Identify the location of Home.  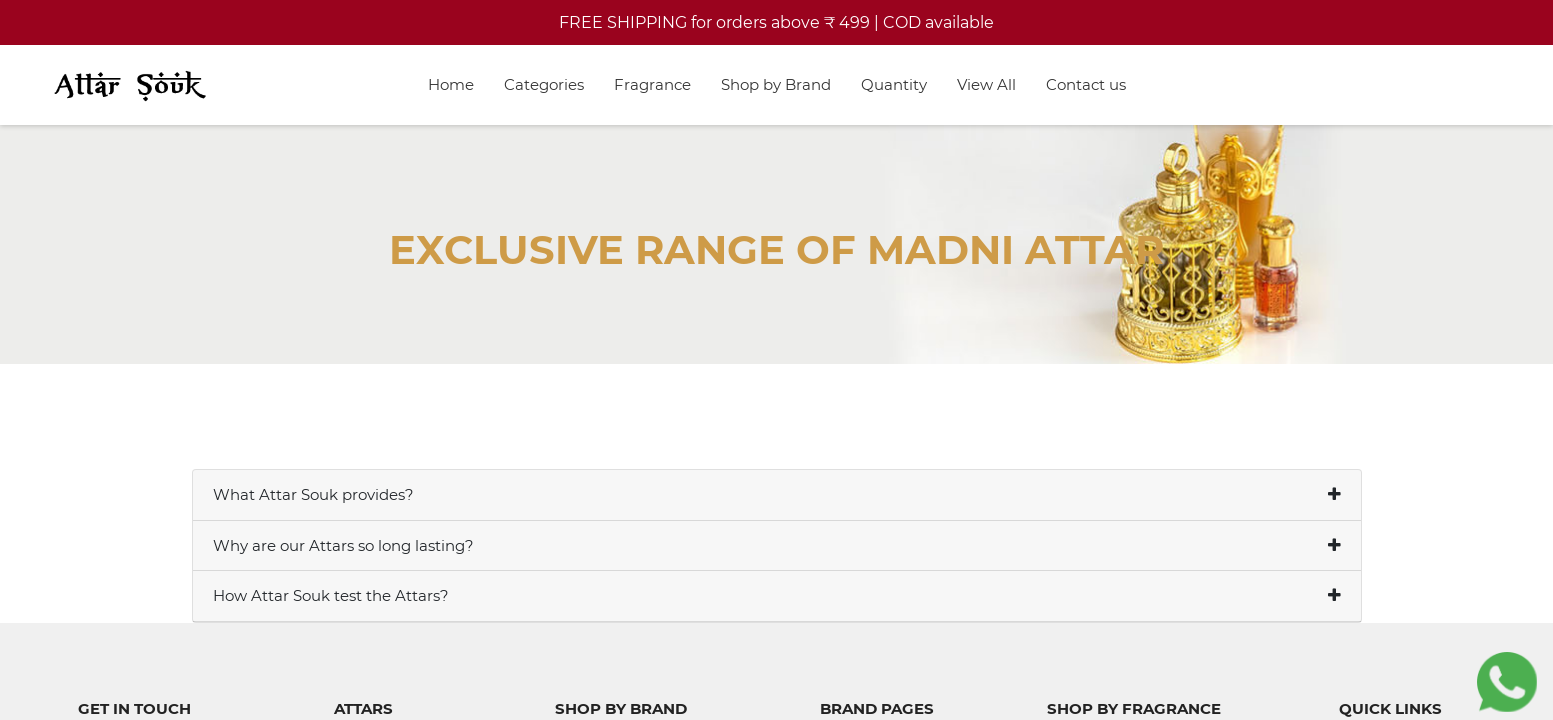
(451, 84).